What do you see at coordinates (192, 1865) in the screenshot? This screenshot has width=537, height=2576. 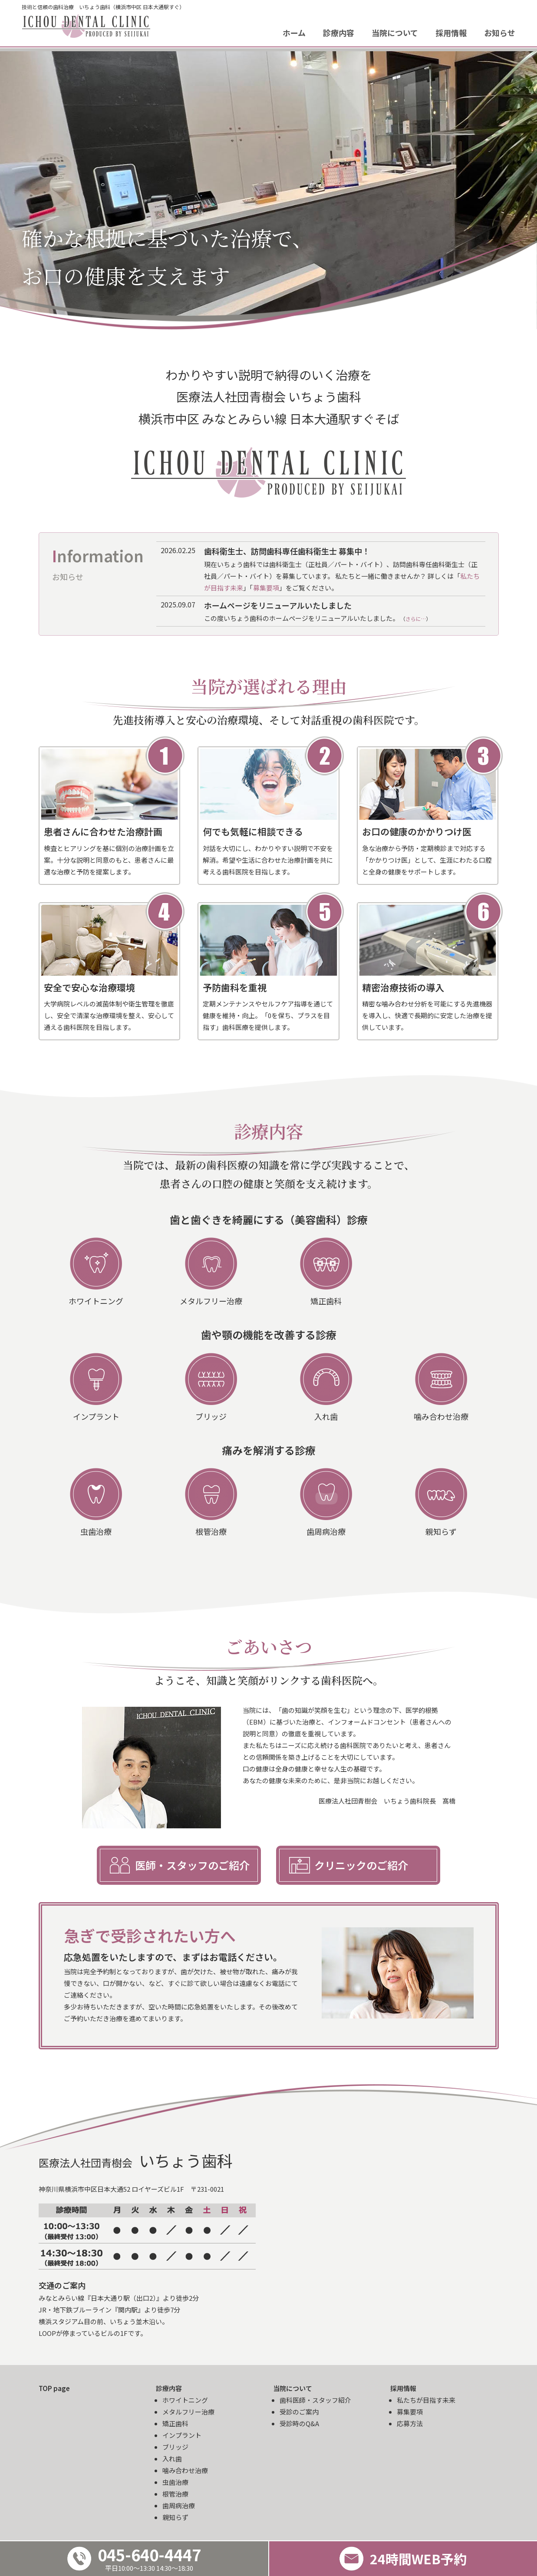 I see `医師・スタッフのご紹介` at bounding box center [192, 1865].